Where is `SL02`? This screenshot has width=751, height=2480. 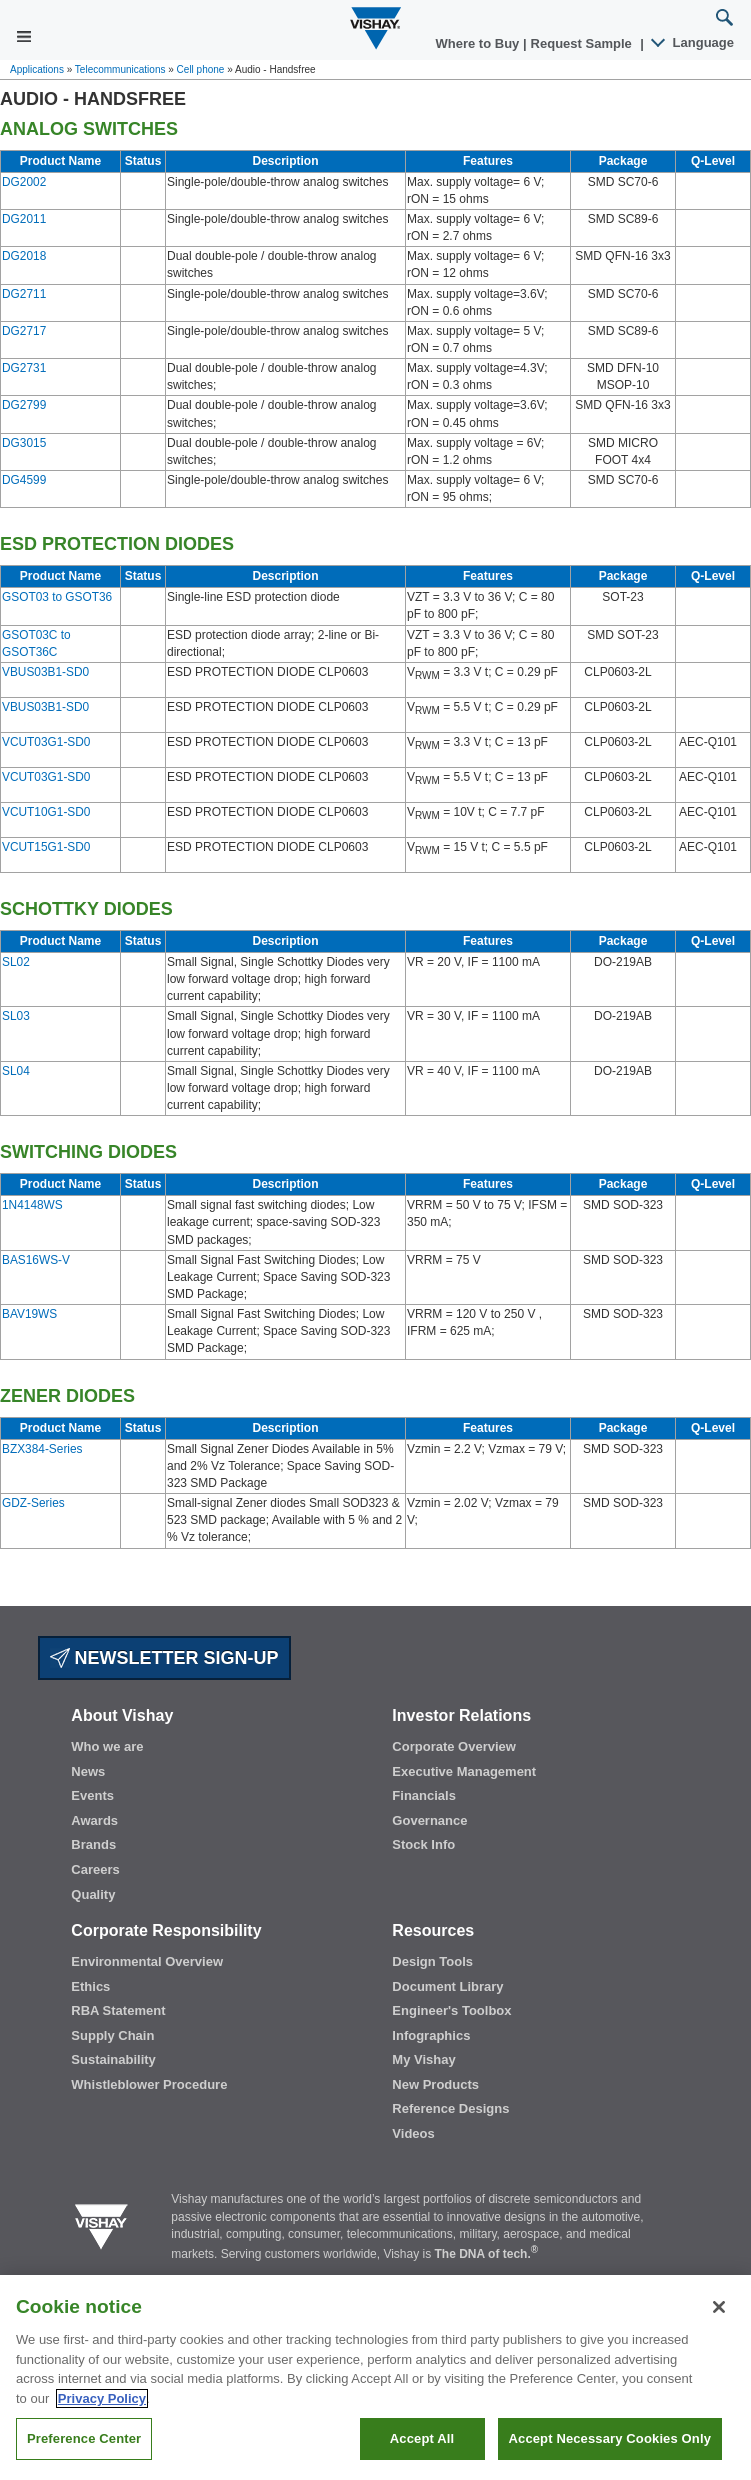 SL02 is located at coordinates (16, 962).